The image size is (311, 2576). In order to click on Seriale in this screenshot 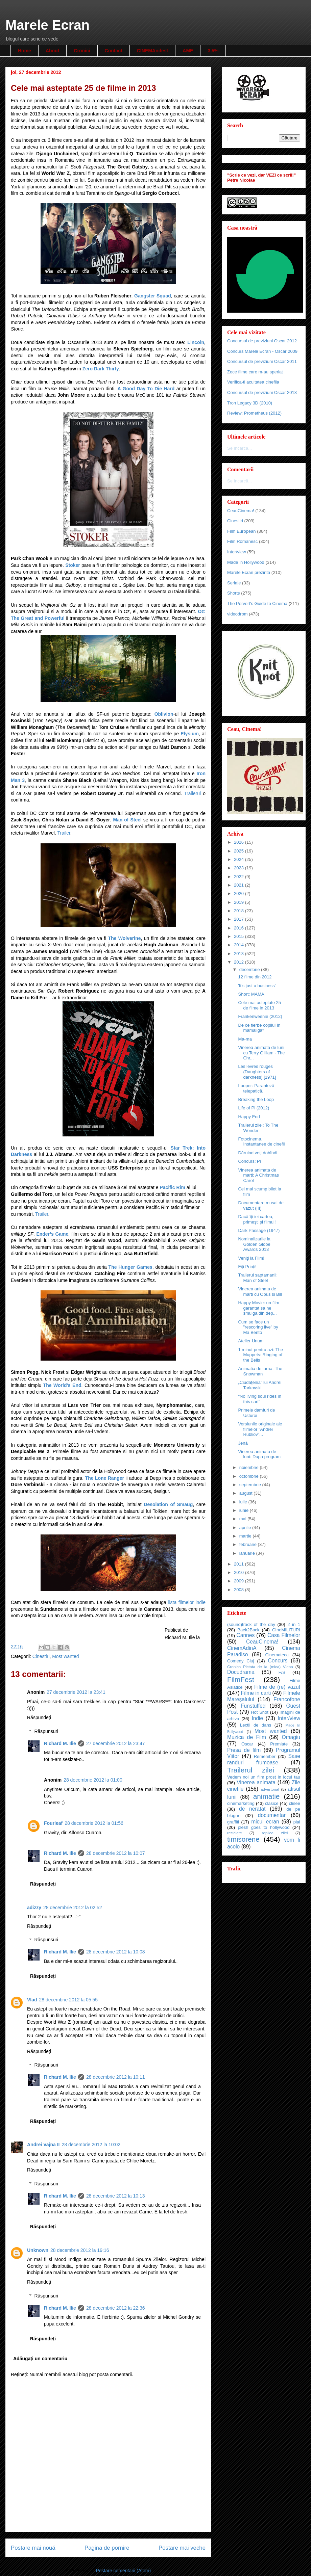, I will do `click(234, 582)`.